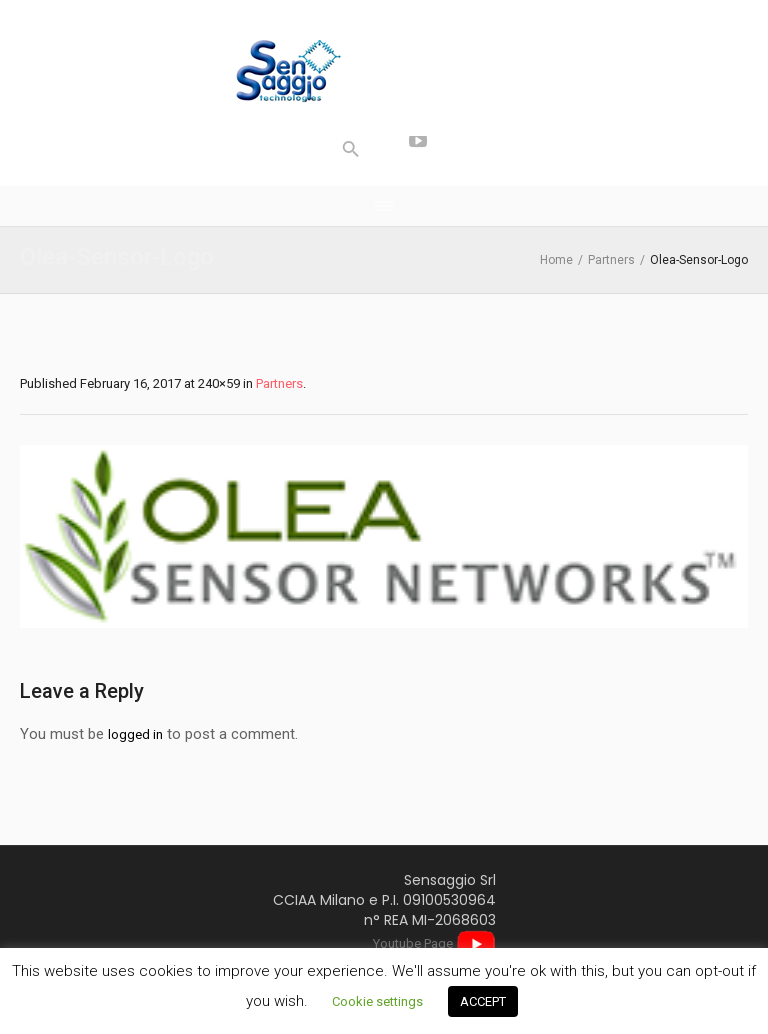 The width and height of the screenshot is (768, 1034). I want to click on Cookie settings [button], so click(377, 1001).